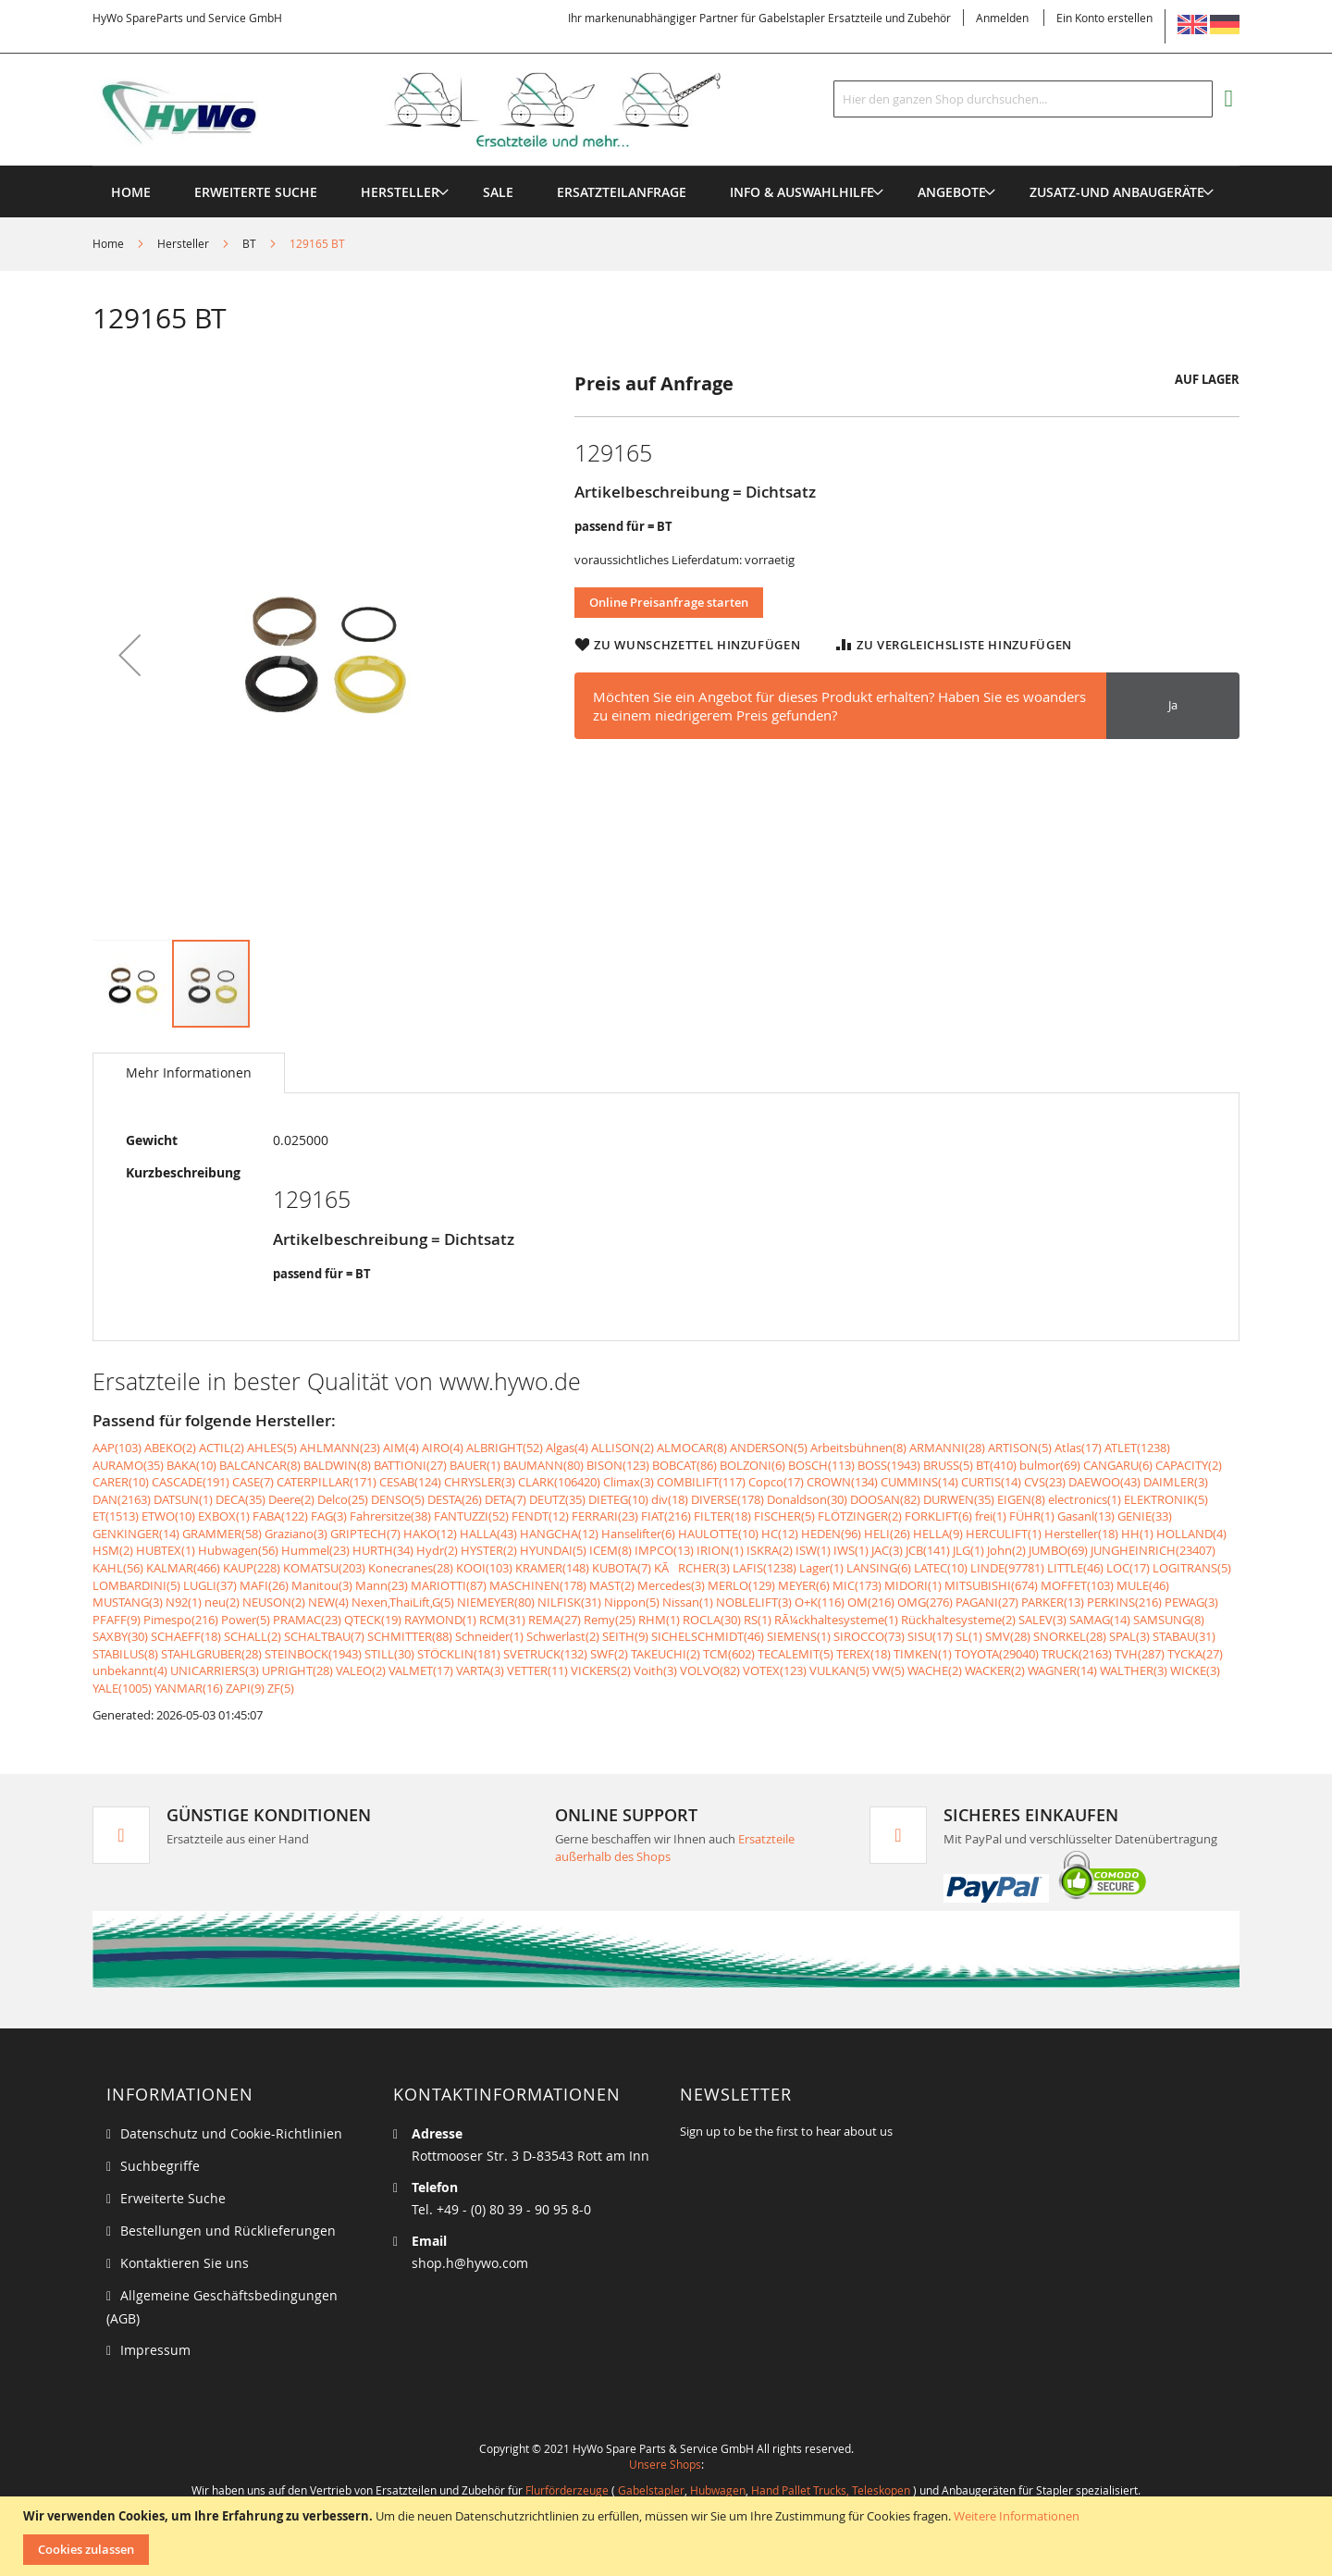  What do you see at coordinates (188, 1073) in the screenshot?
I see `[tab]` at bounding box center [188, 1073].